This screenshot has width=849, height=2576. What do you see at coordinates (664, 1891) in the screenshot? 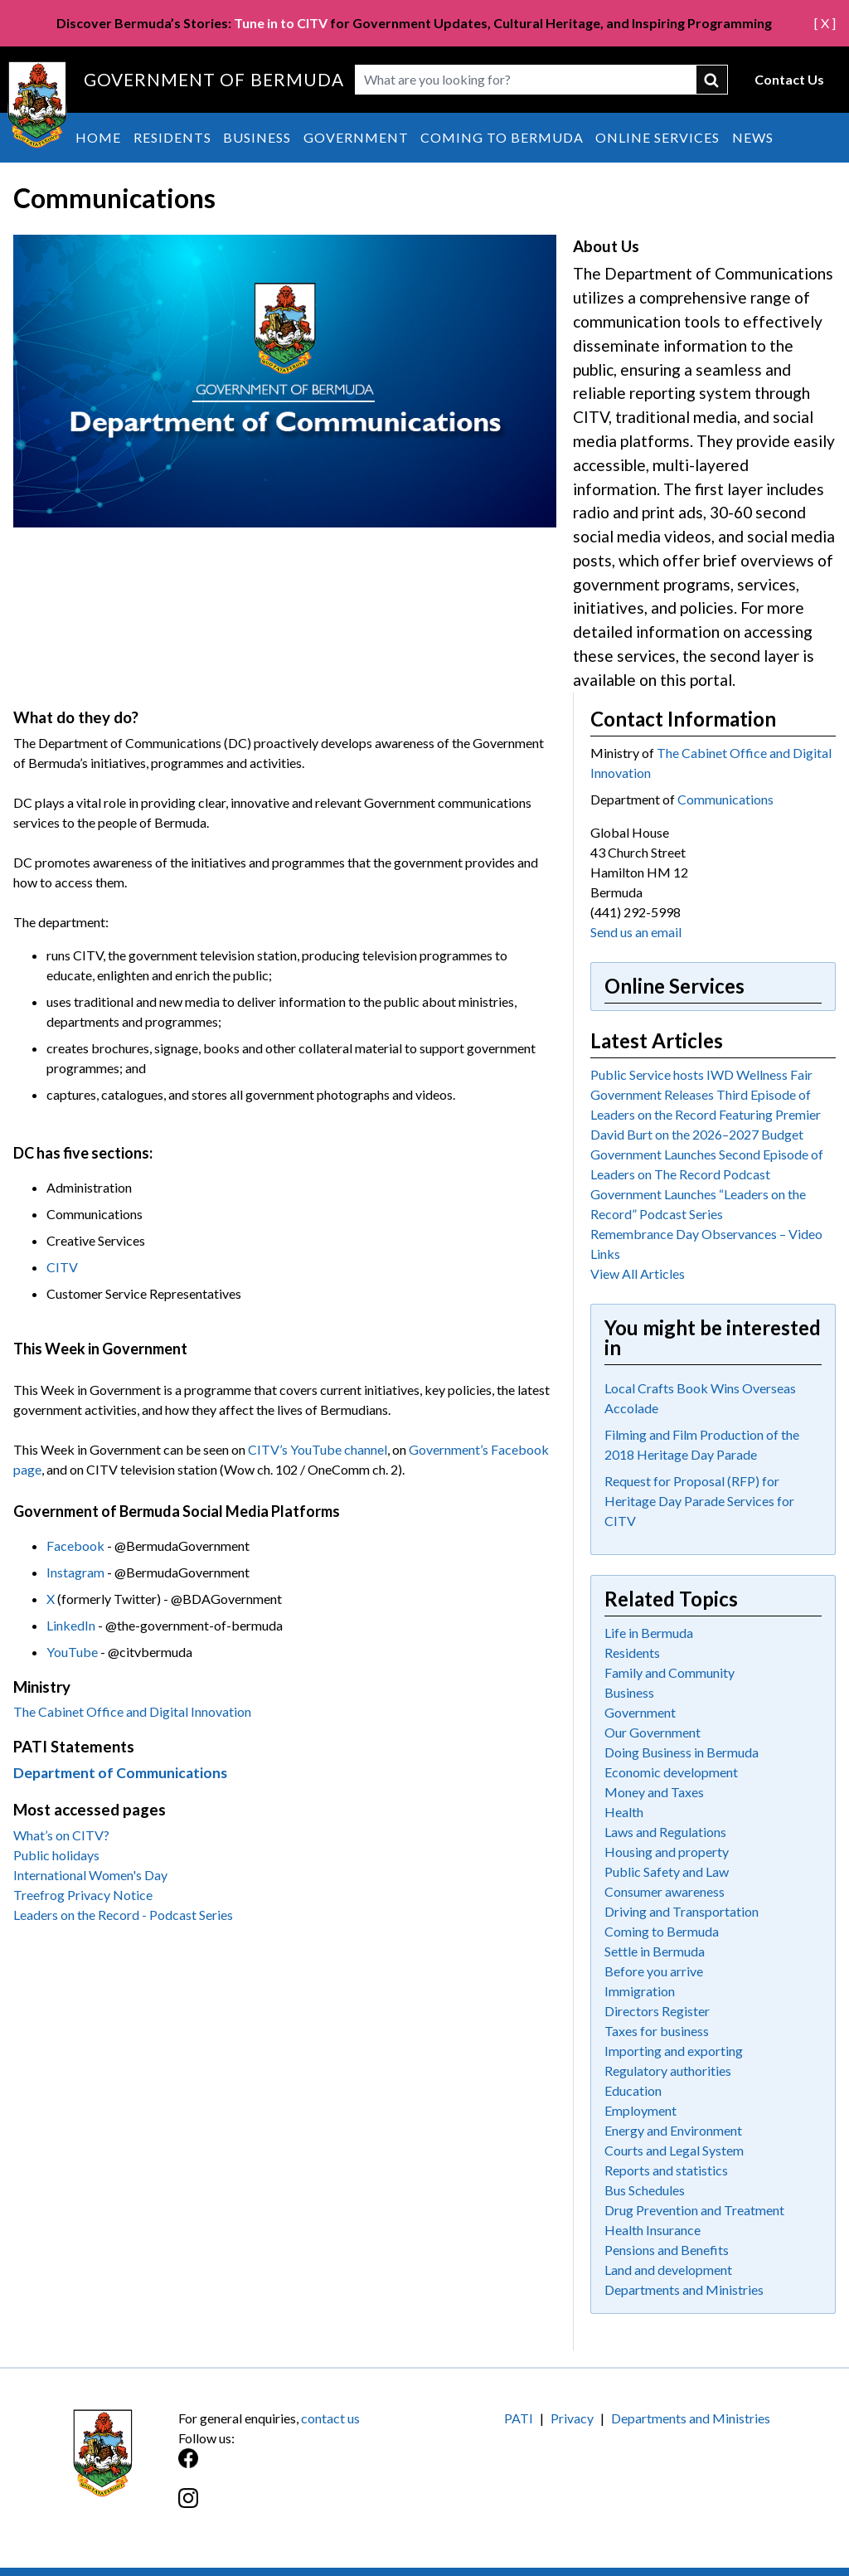
I see `Consumer awareness` at bounding box center [664, 1891].